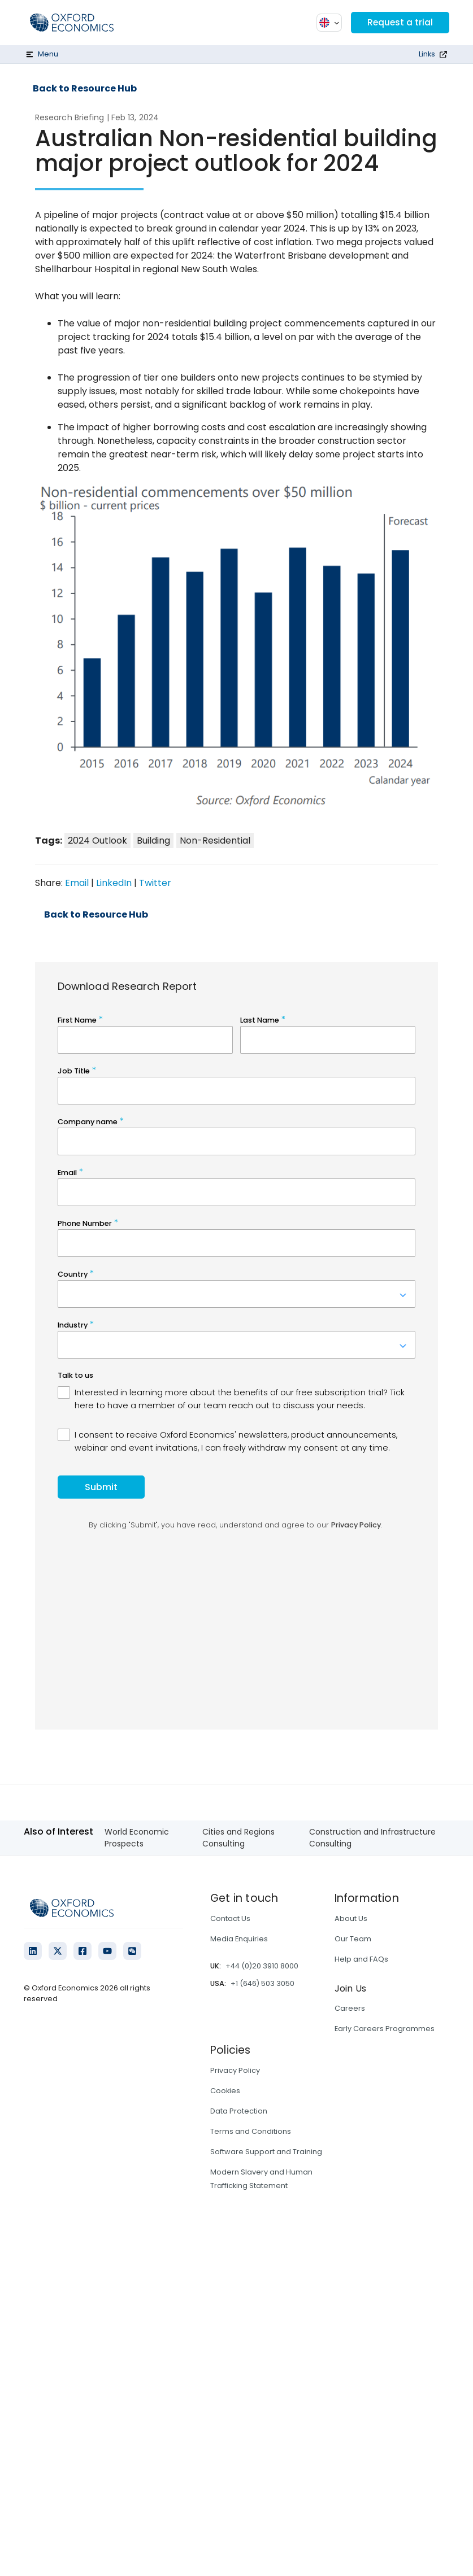 The height and width of the screenshot is (2576, 473). What do you see at coordinates (261, 1966) in the screenshot?
I see `+44 (0)20 3910 8000` at bounding box center [261, 1966].